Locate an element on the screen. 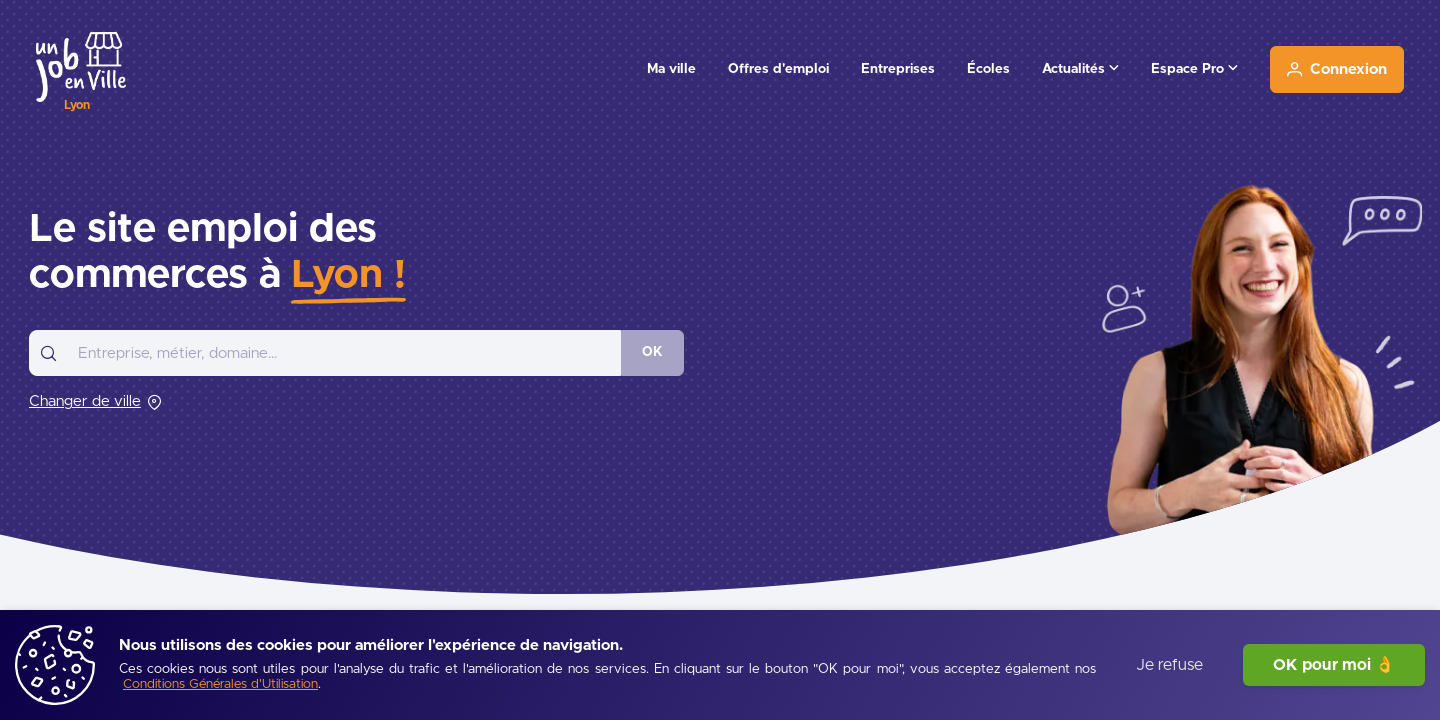 The image size is (1440, 720). [Conditions Générales d'Utilisation] is located at coordinates (220, 685).